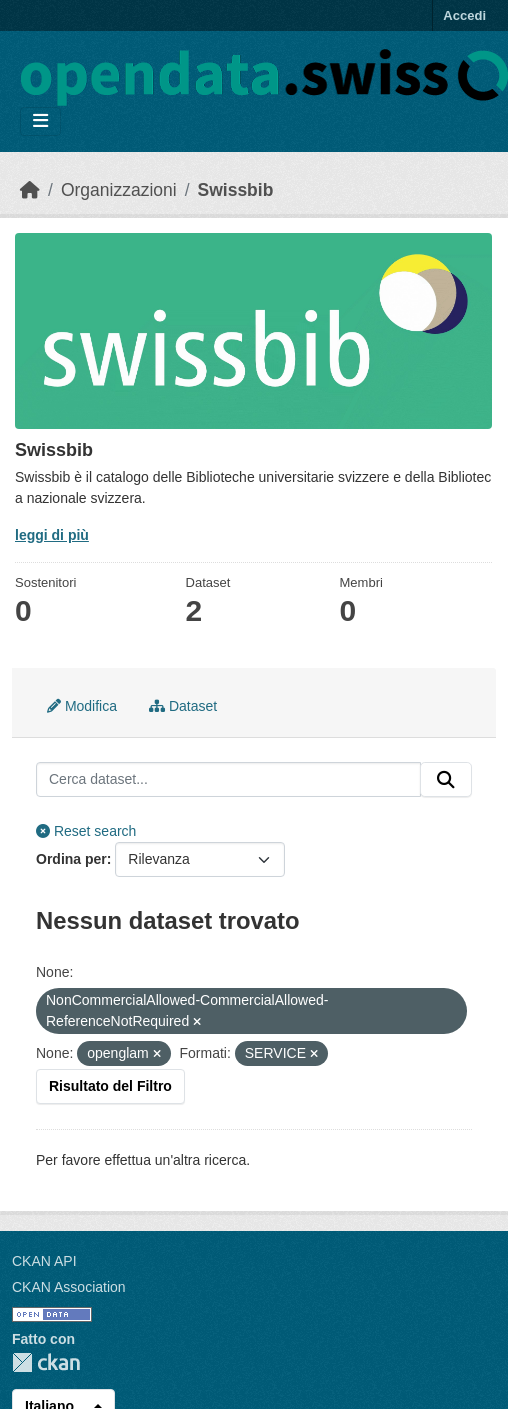 Image resolution: width=508 pixels, height=1409 pixels. What do you see at coordinates (86, 831) in the screenshot?
I see `Reset search` at bounding box center [86, 831].